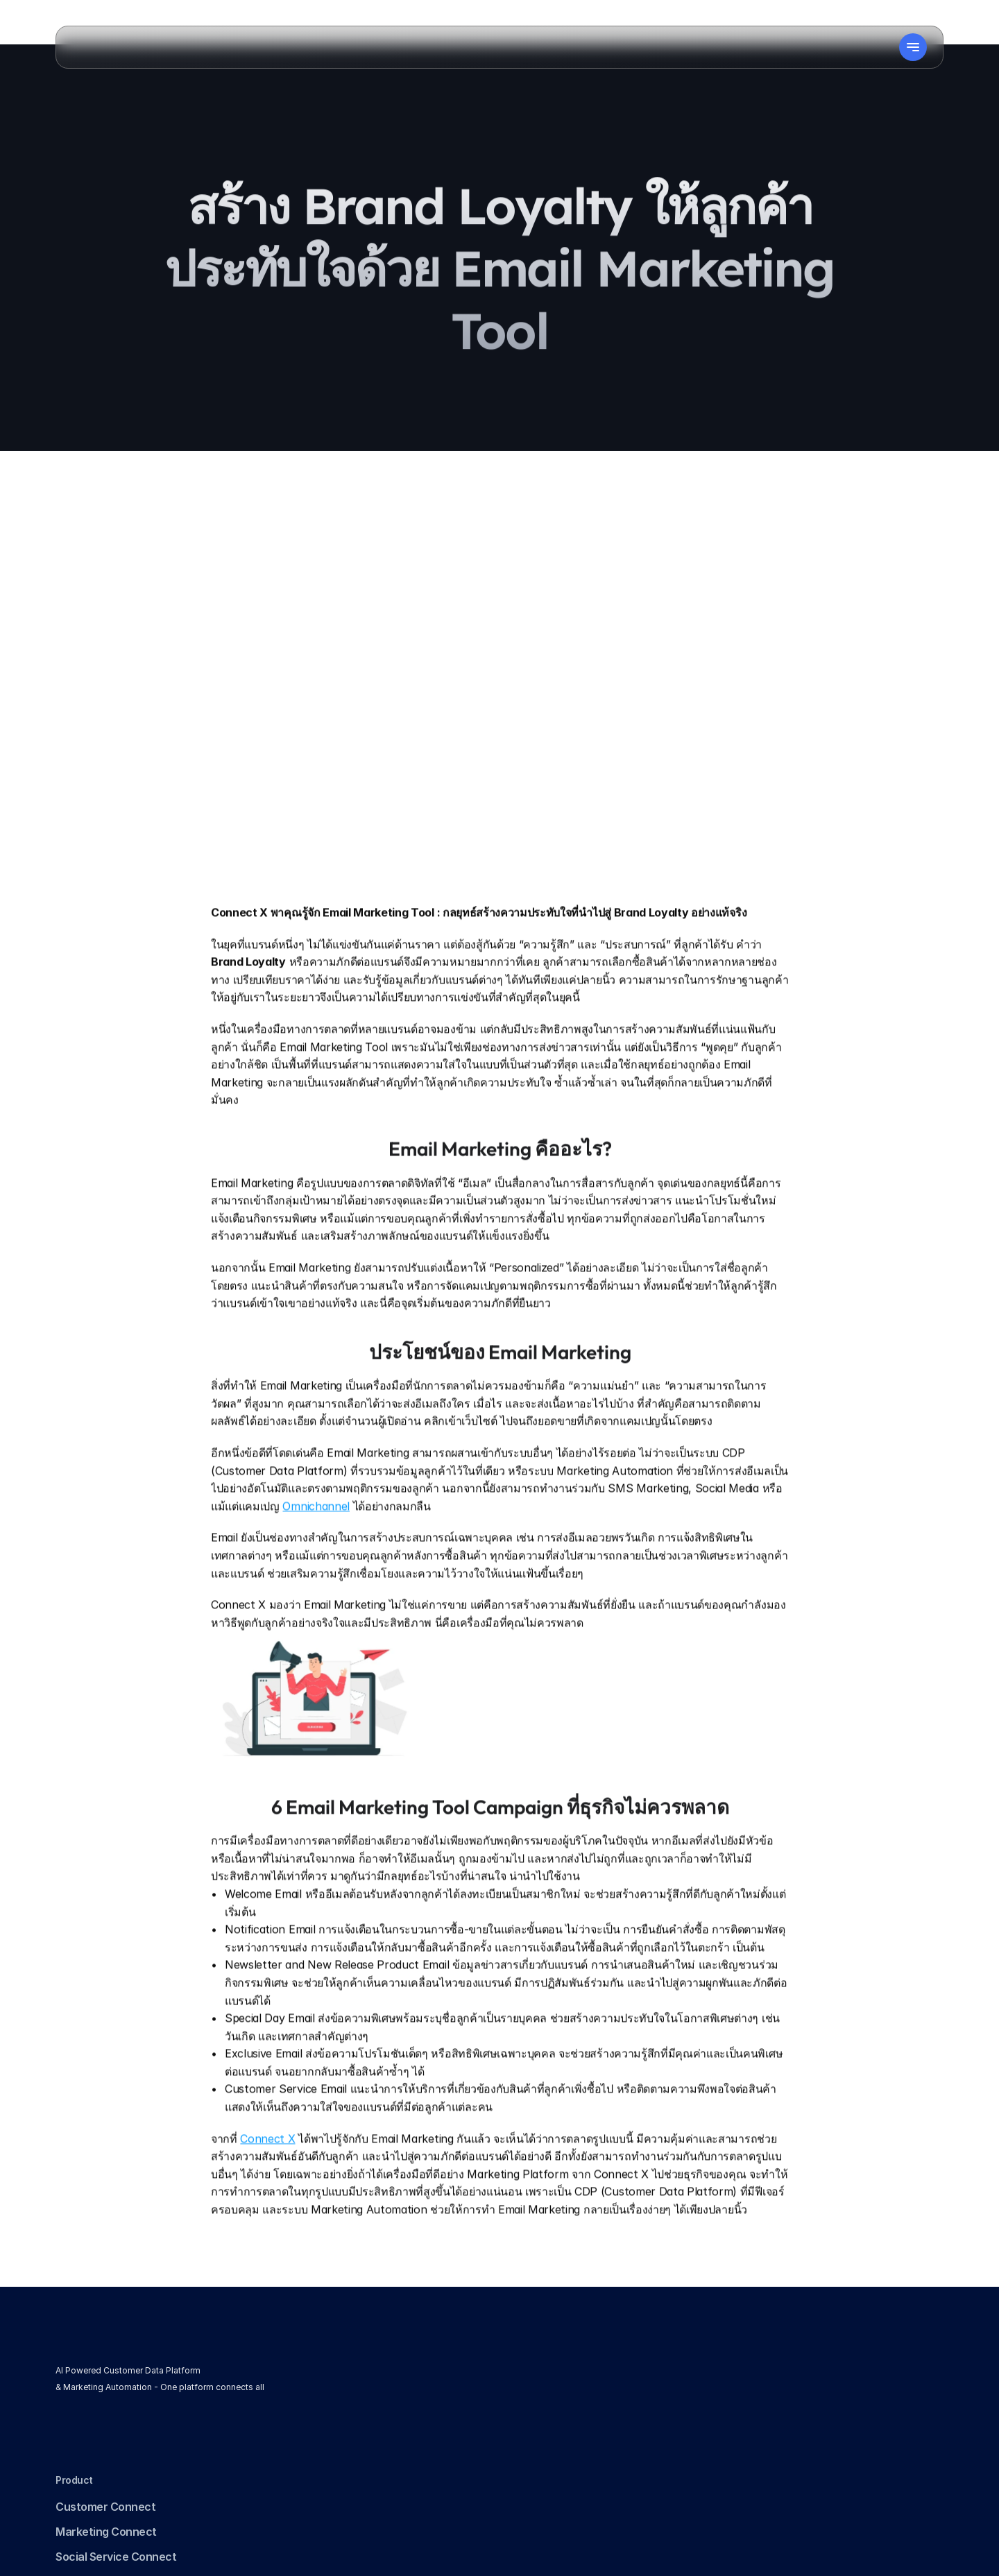 This screenshot has width=999, height=2576. What do you see at coordinates (584, 2415) in the screenshot?
I see `Consent Withdrawal` at bounding box center [584, 2415].